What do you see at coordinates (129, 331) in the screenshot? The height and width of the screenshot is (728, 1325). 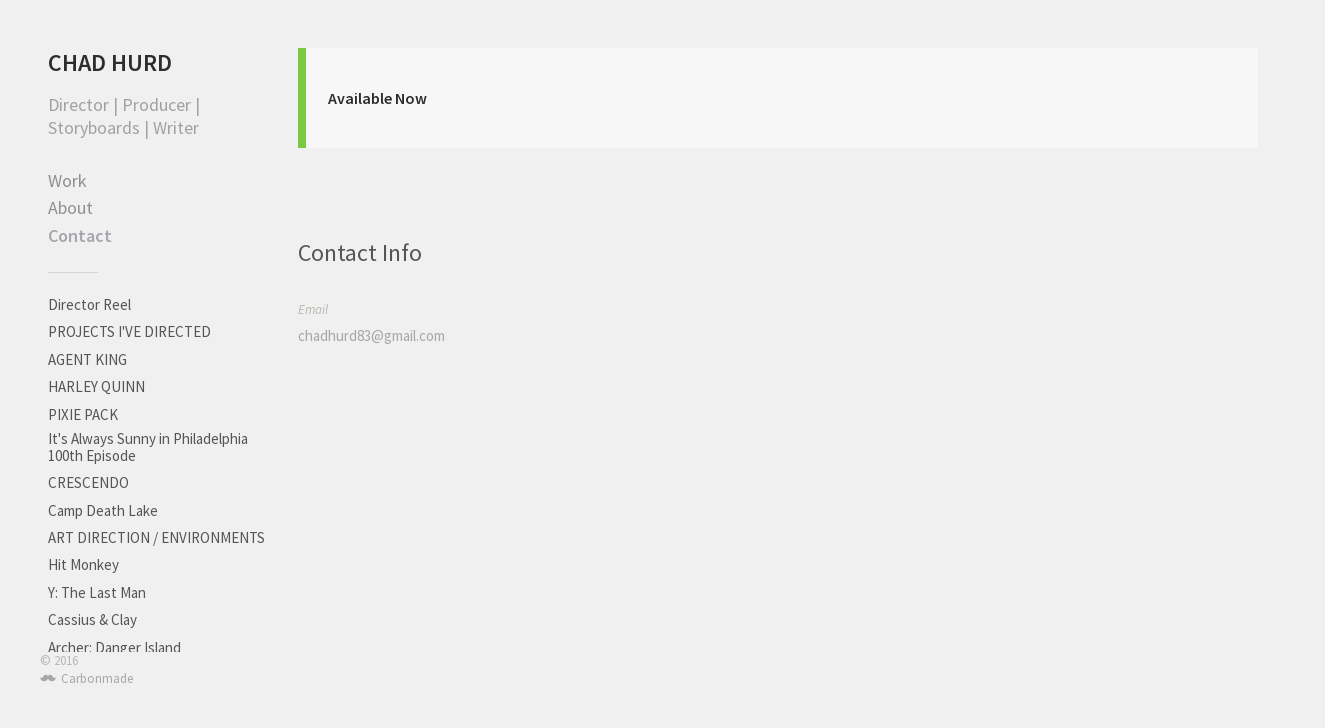 I see `PROJECTS I'VE DIRECTED` at bounding box center [129, 331].